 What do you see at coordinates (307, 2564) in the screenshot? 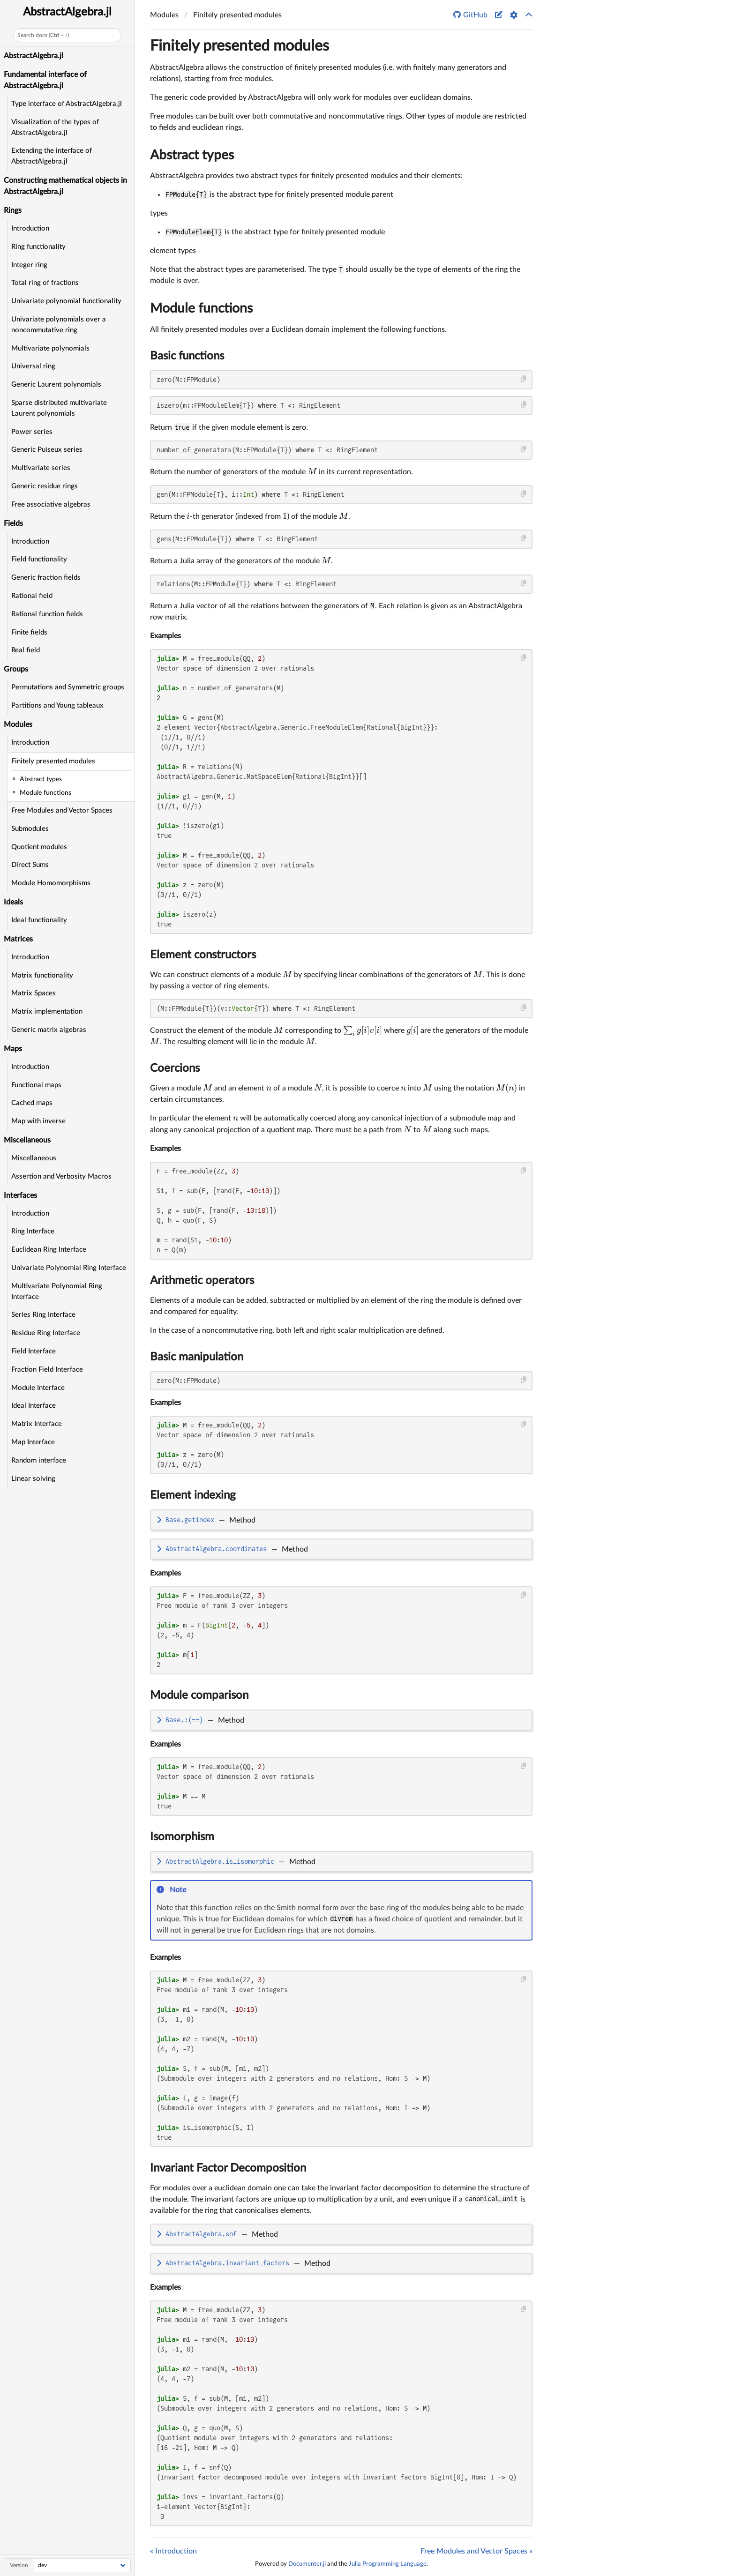
I see `Documenter.jl` at bounding box center [307, 2564].